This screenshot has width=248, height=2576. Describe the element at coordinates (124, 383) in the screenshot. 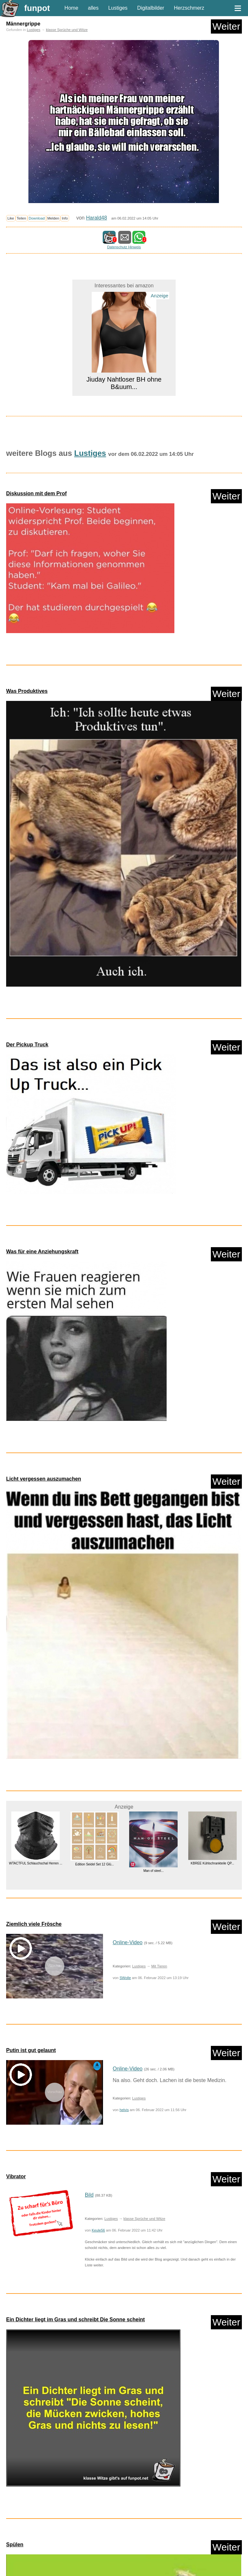

I see `Jiuday Nahtloser BH ohne B&uum...` at that location.